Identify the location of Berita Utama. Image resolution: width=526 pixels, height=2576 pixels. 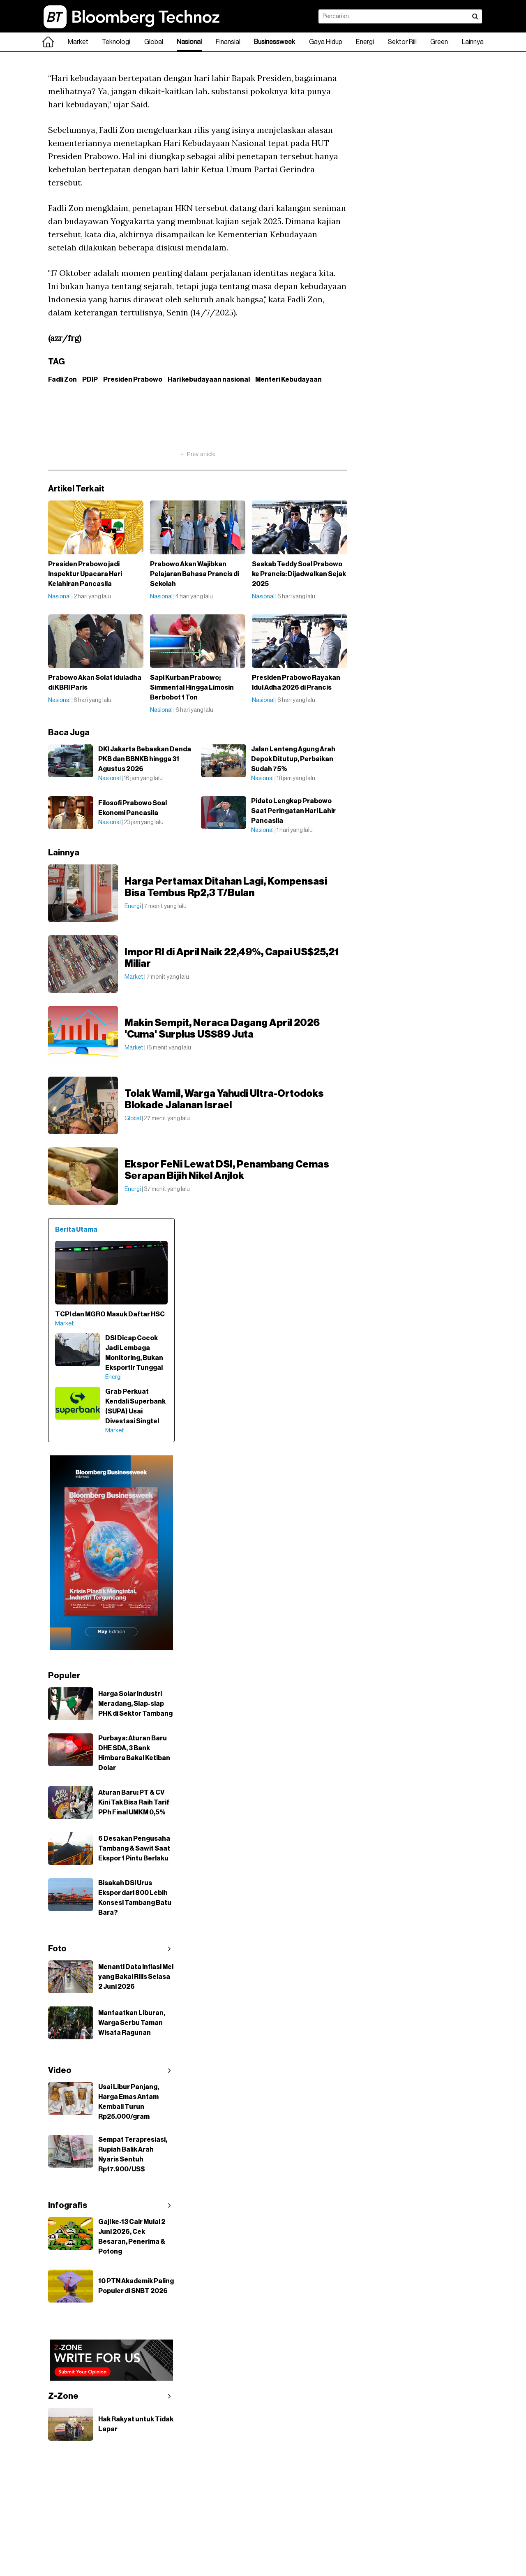
(76, 1229).